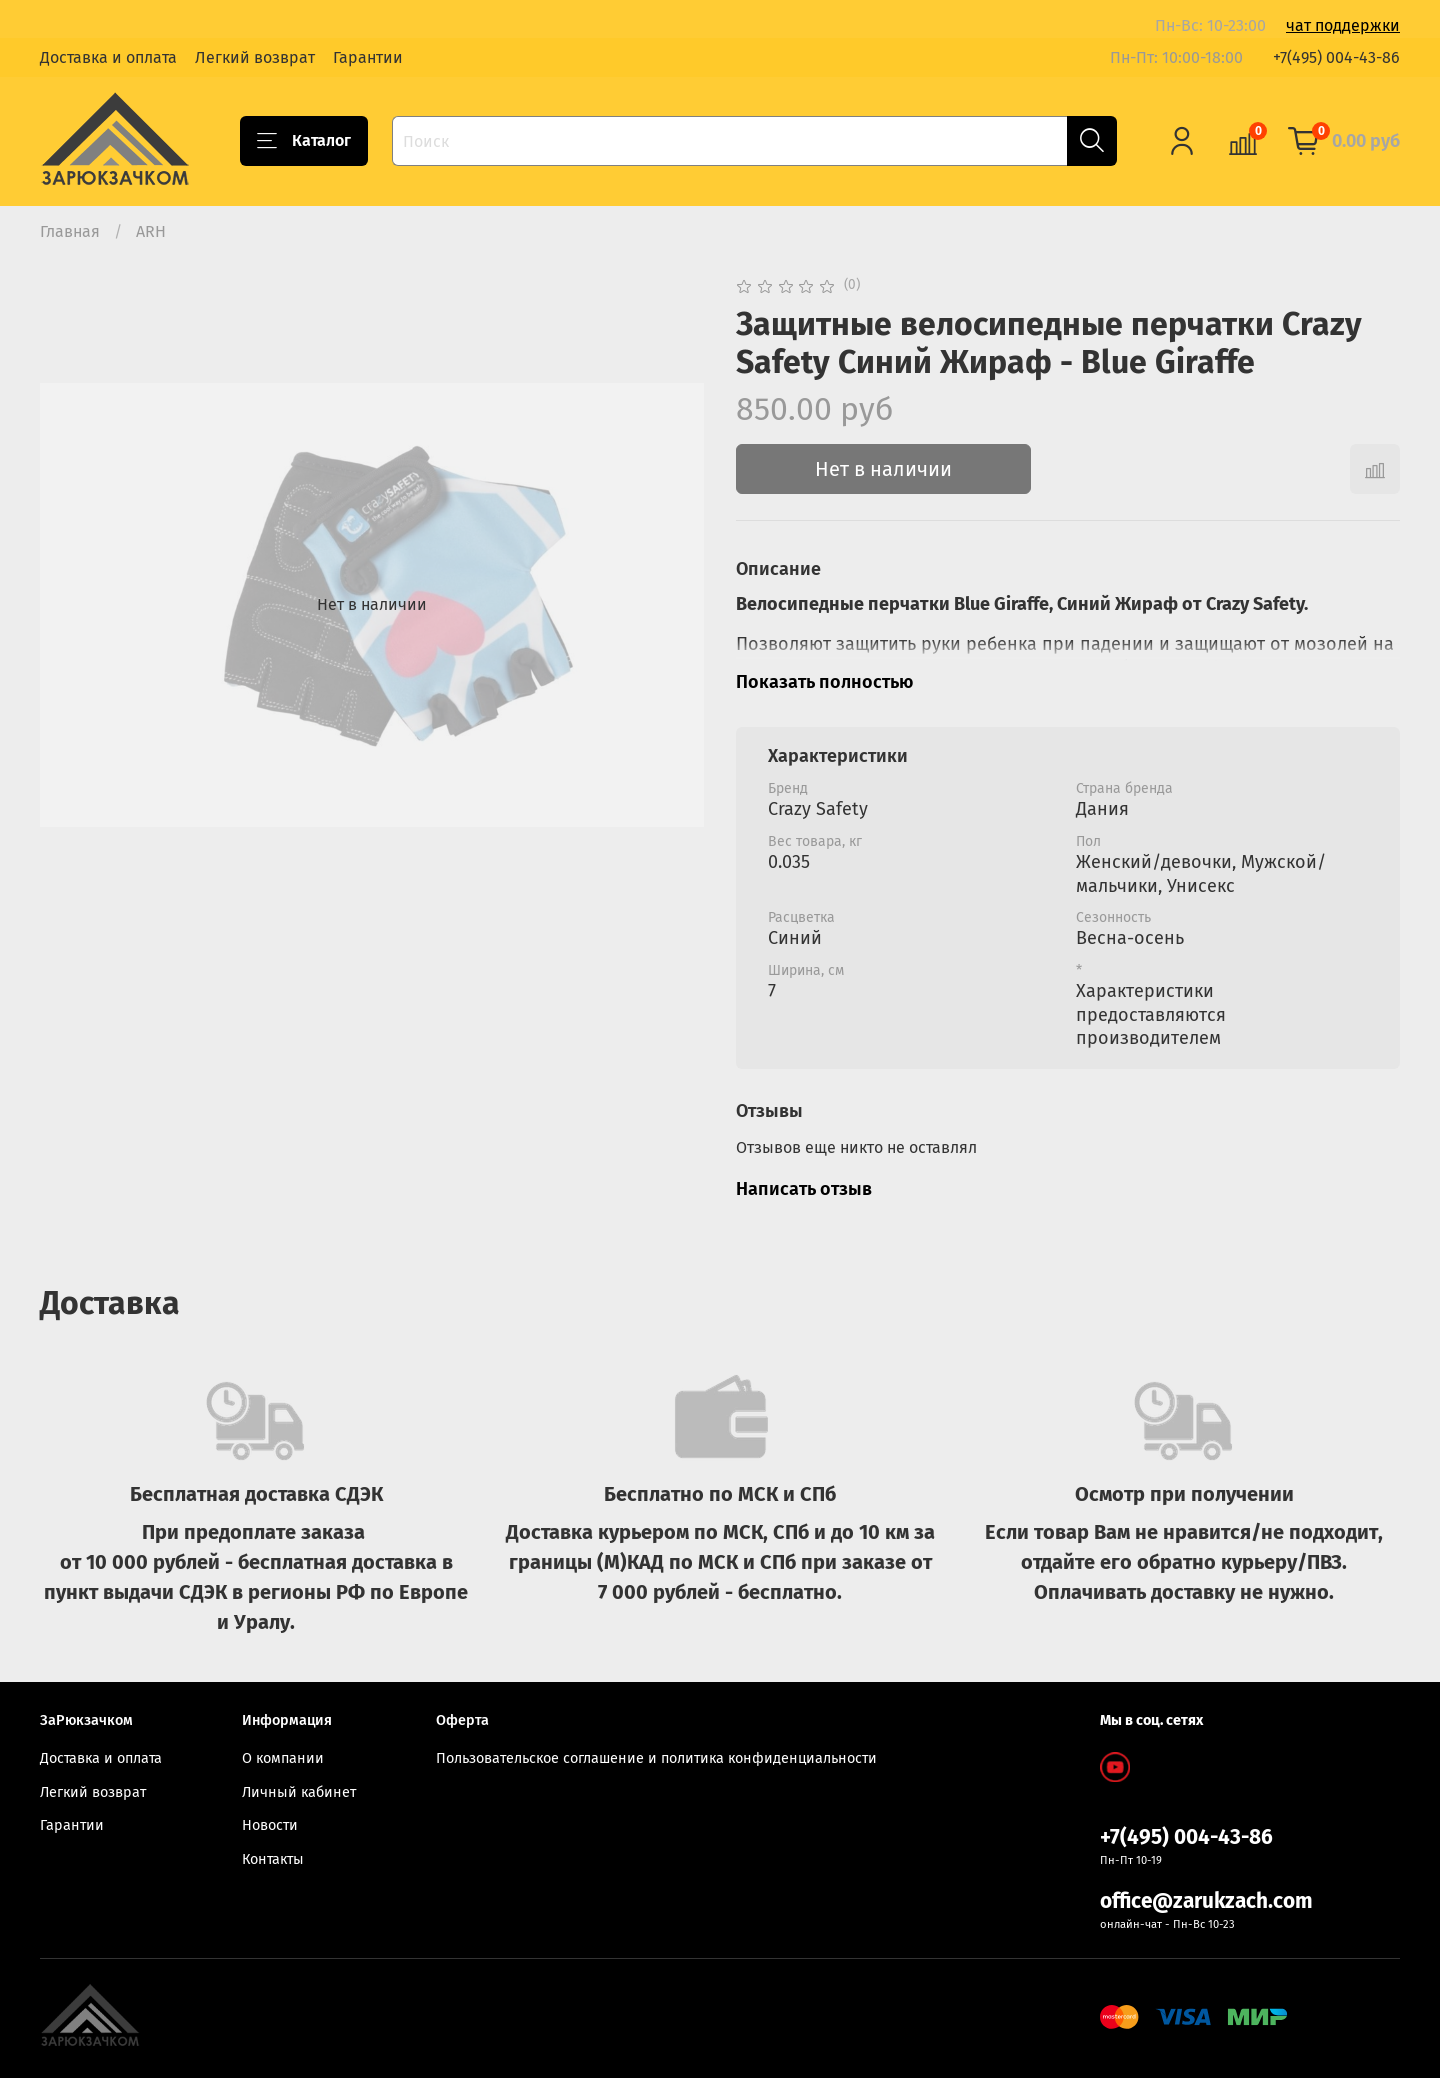 This screenshot has width=1440, height=2078. Describe the element at coordinates (656, 1758) in the screenshot. I see `Пользовательское соглашение и политика конфиденциальности` at that location.